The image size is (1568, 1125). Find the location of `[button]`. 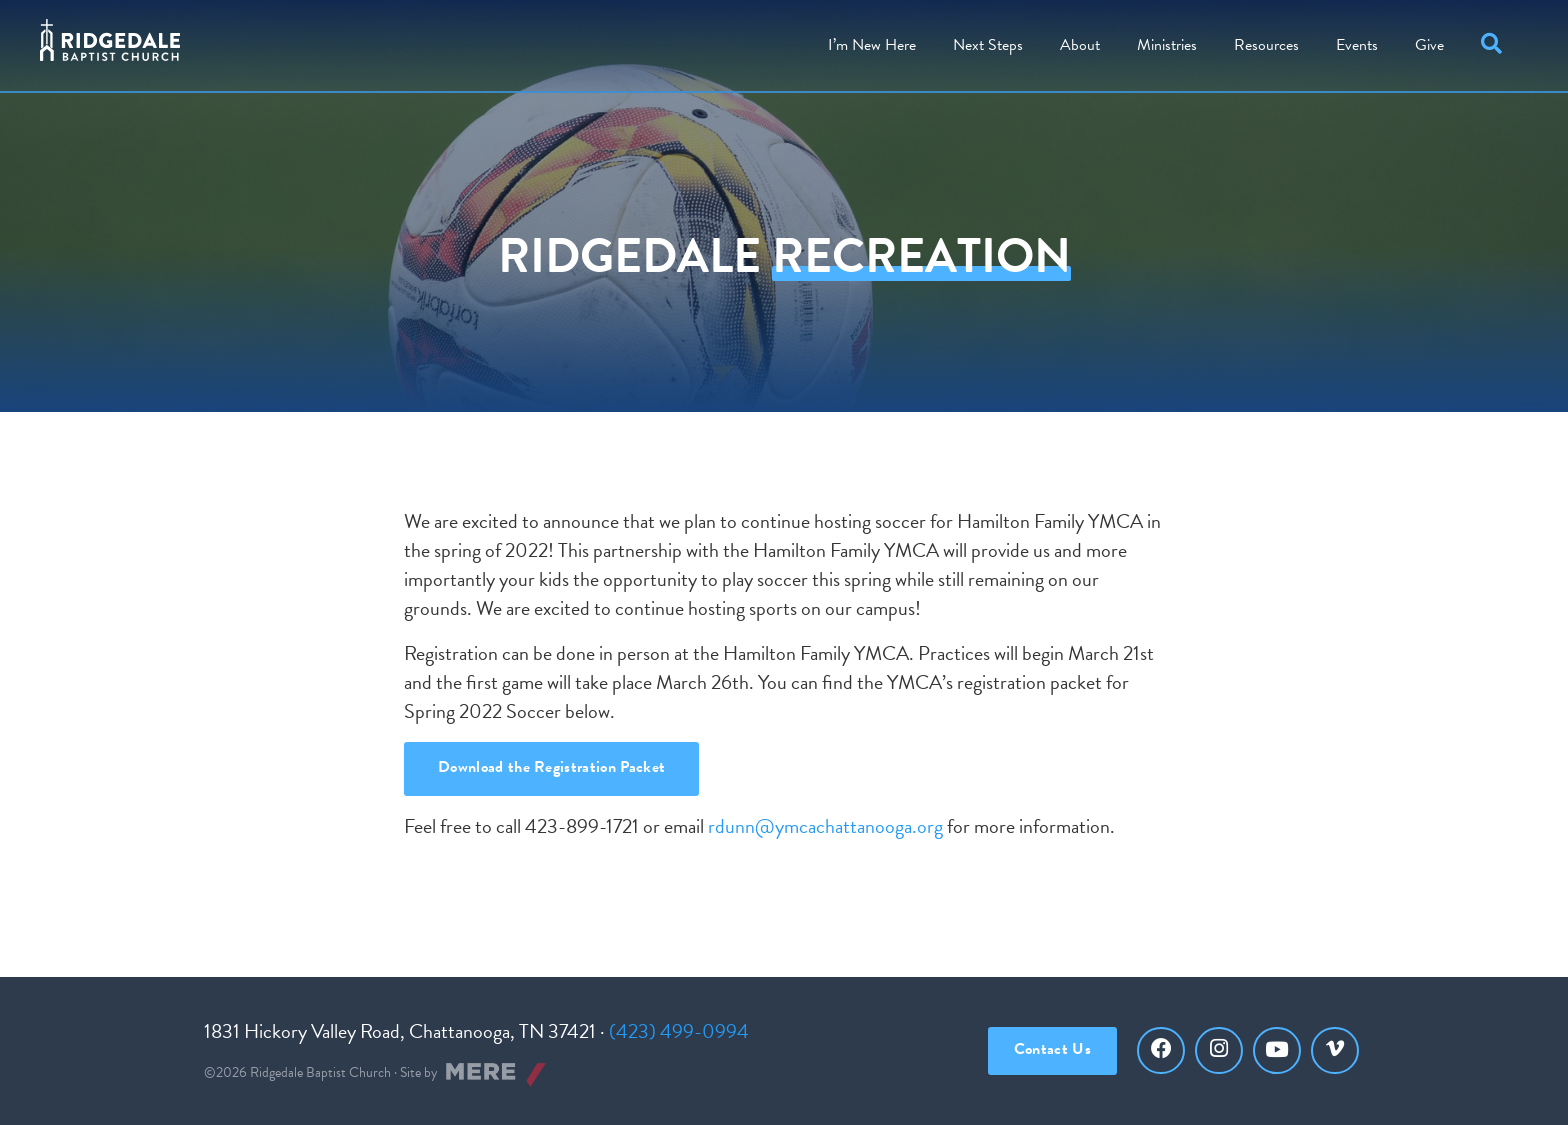

[button] is located at coordinates (1495, 45).